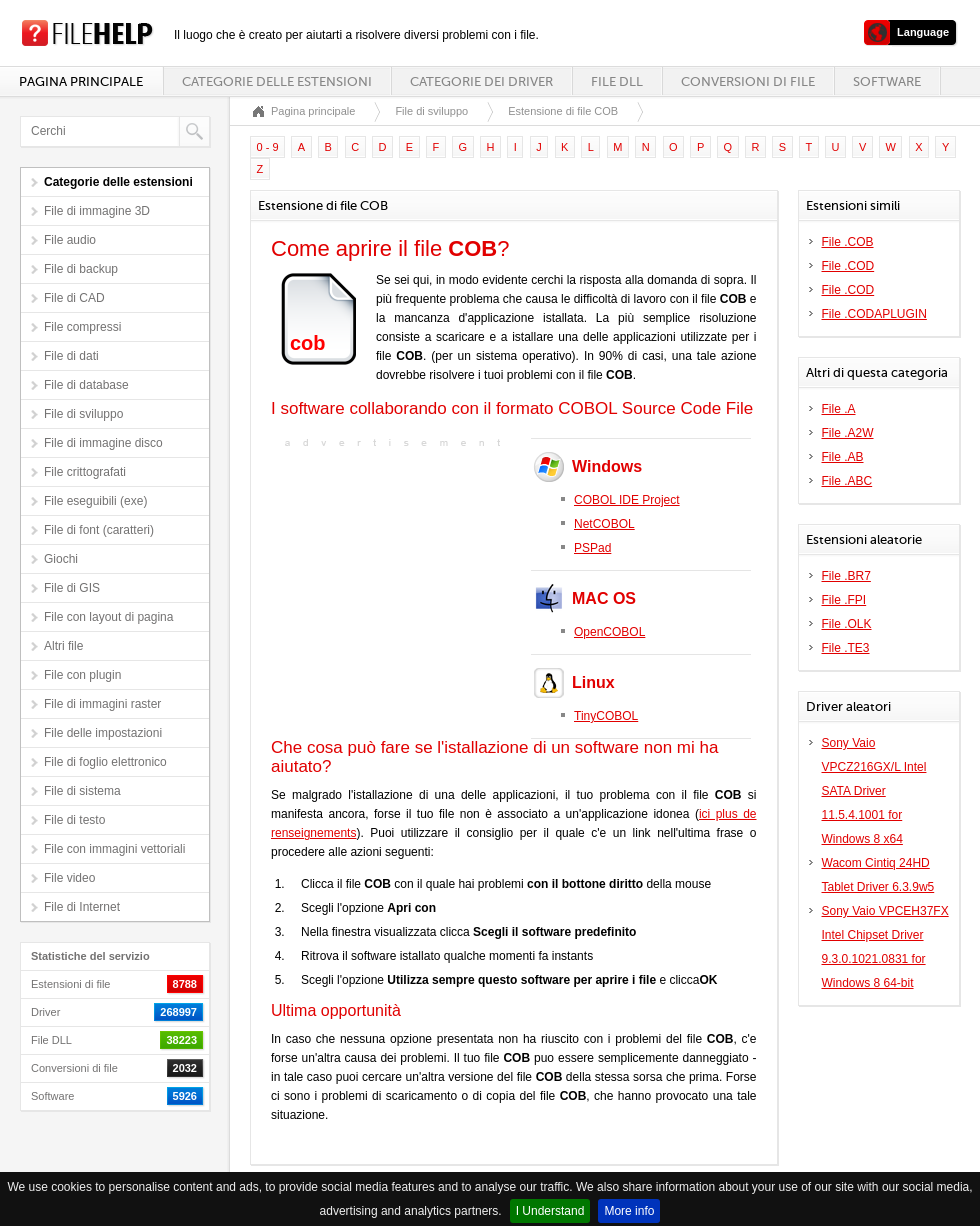  Describe the element at coordinates (61, 559) in the screenshot. I see `Giochi` at that location.